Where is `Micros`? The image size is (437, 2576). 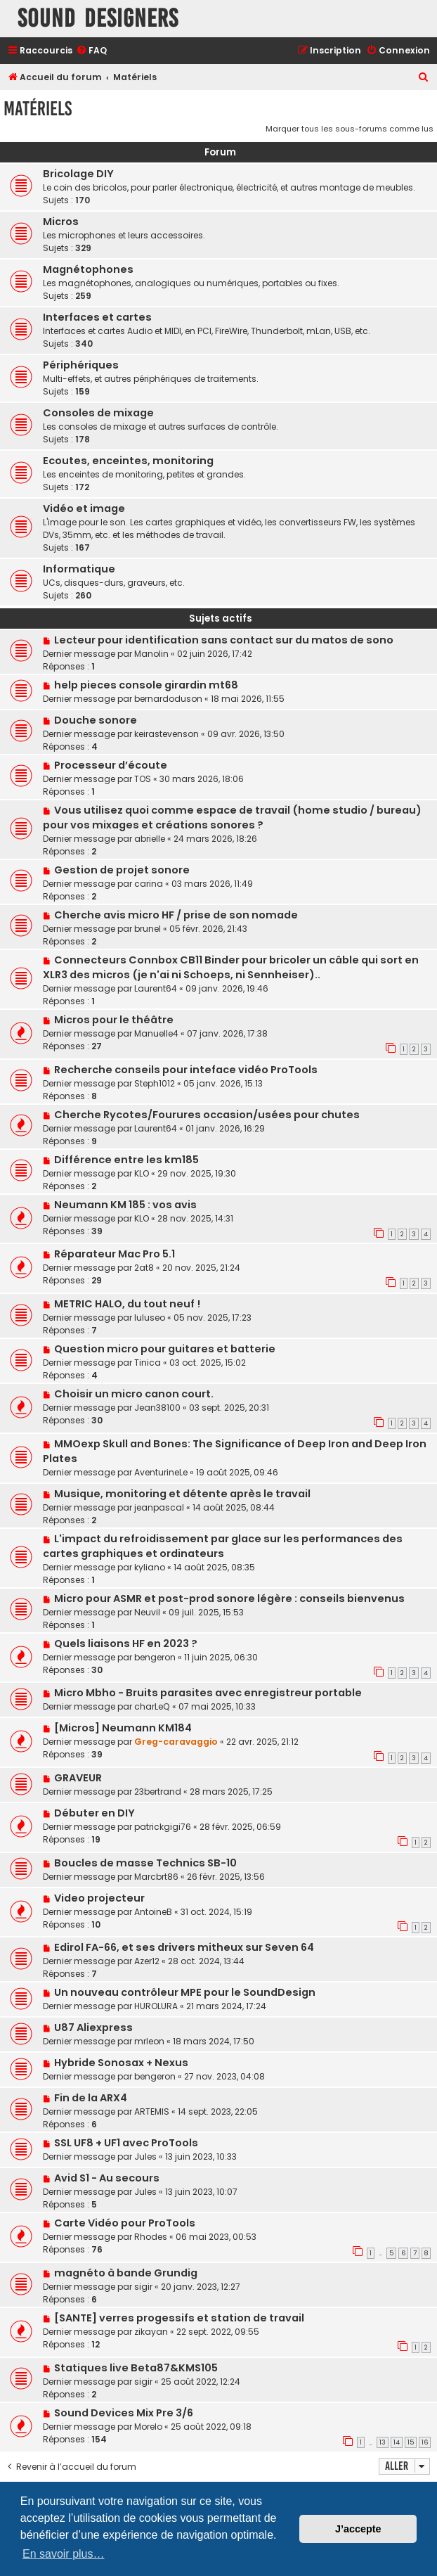 Micros is located at coordinates (61, 221).